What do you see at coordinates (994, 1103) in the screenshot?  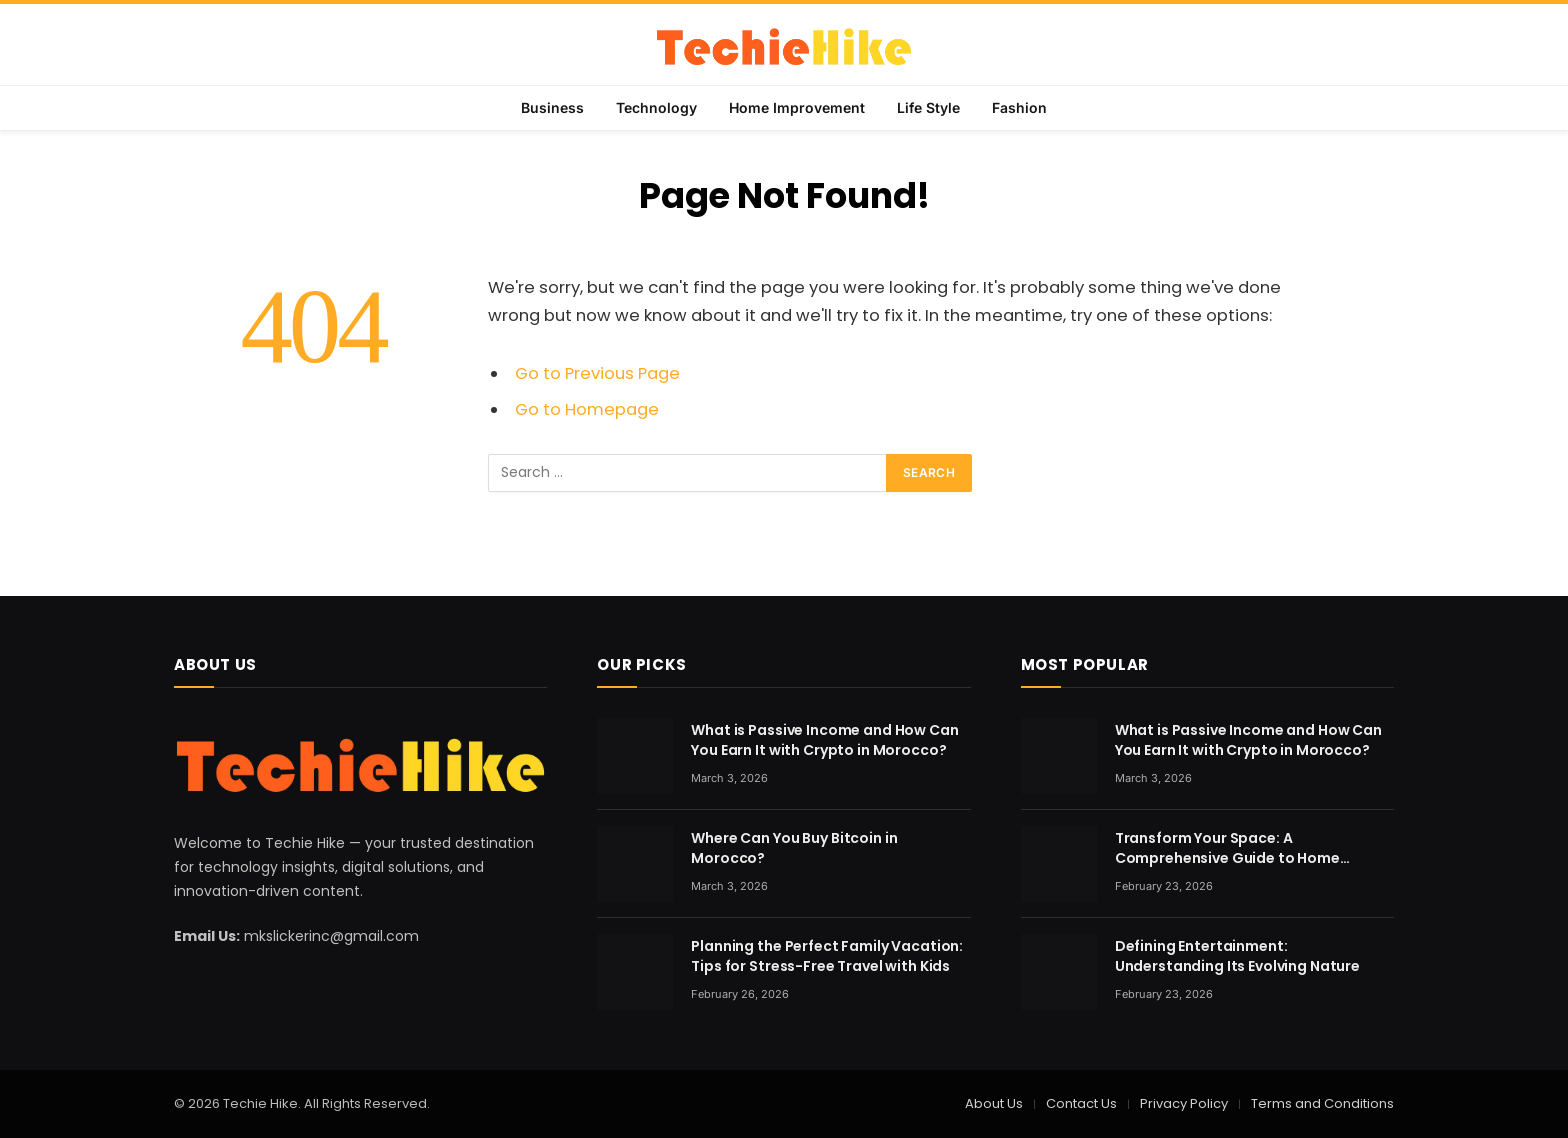 I see `About Us` at bounding box center [994, 1103].